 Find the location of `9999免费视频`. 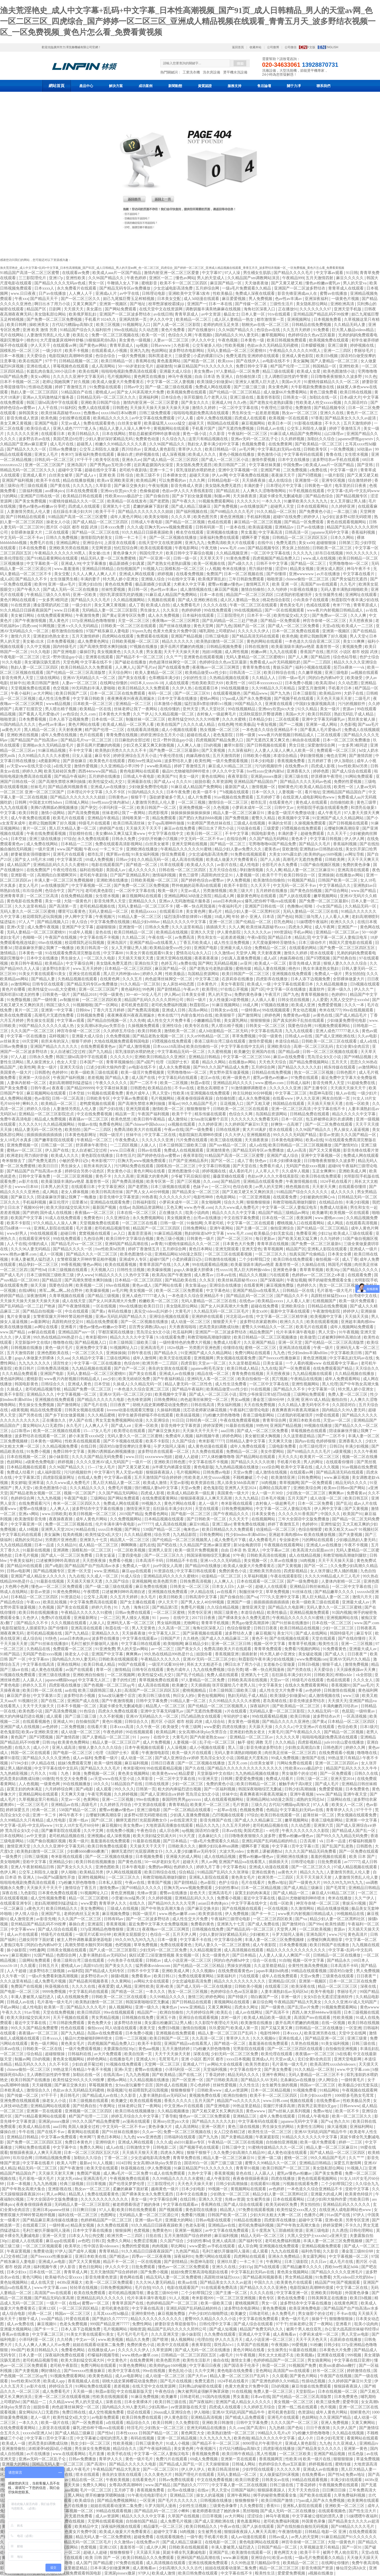

9999免费视频 is located at coordinates (54, 1991).